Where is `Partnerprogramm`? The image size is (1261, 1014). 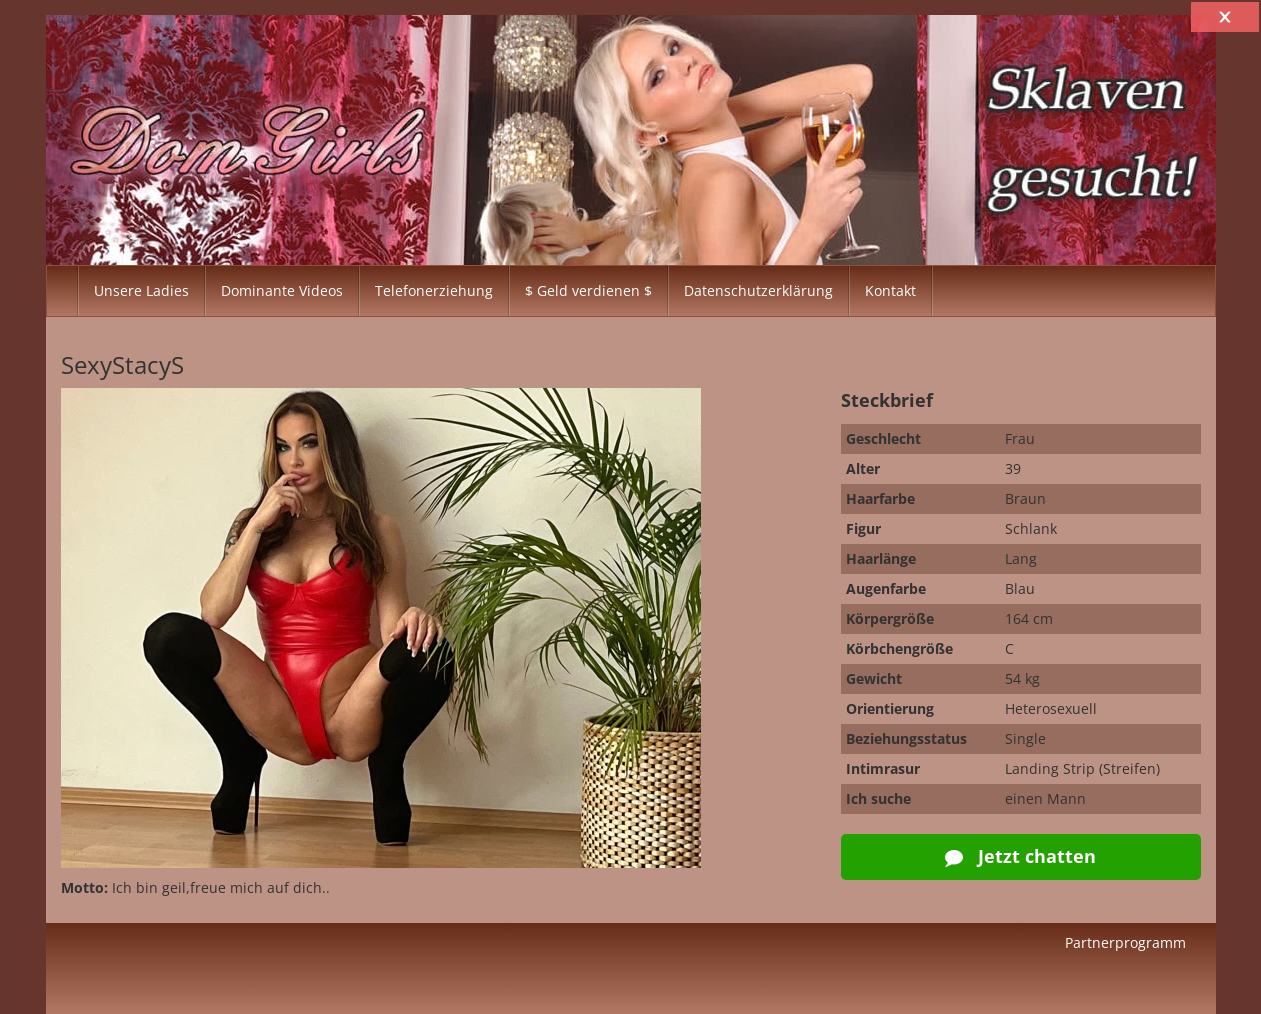 Partnerprogramm is located at coordinates (1125, 942).